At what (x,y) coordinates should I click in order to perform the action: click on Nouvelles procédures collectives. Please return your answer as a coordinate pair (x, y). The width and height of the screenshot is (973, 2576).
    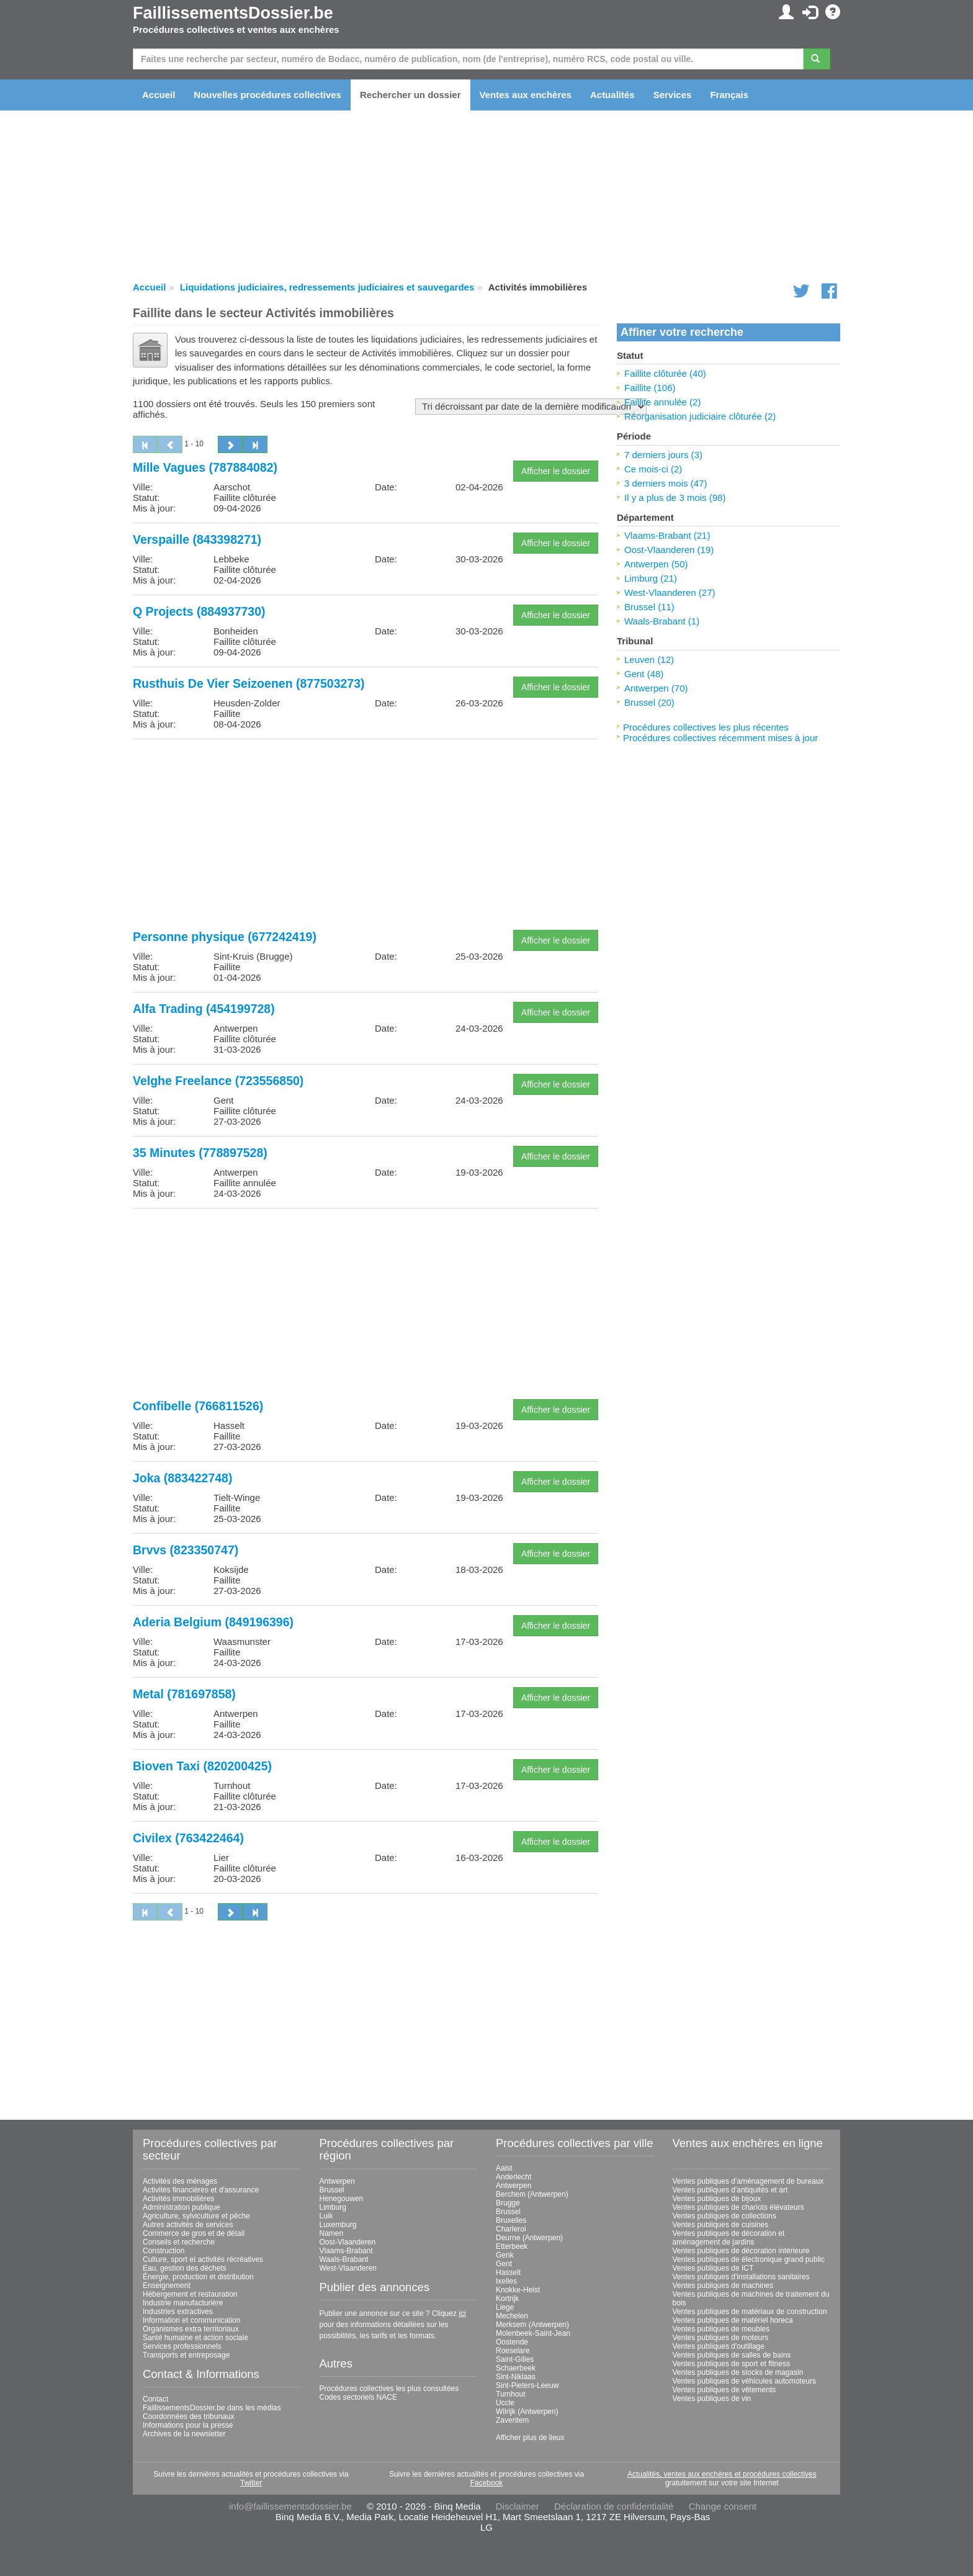
    Looking at the image, I should click on (267, 94).